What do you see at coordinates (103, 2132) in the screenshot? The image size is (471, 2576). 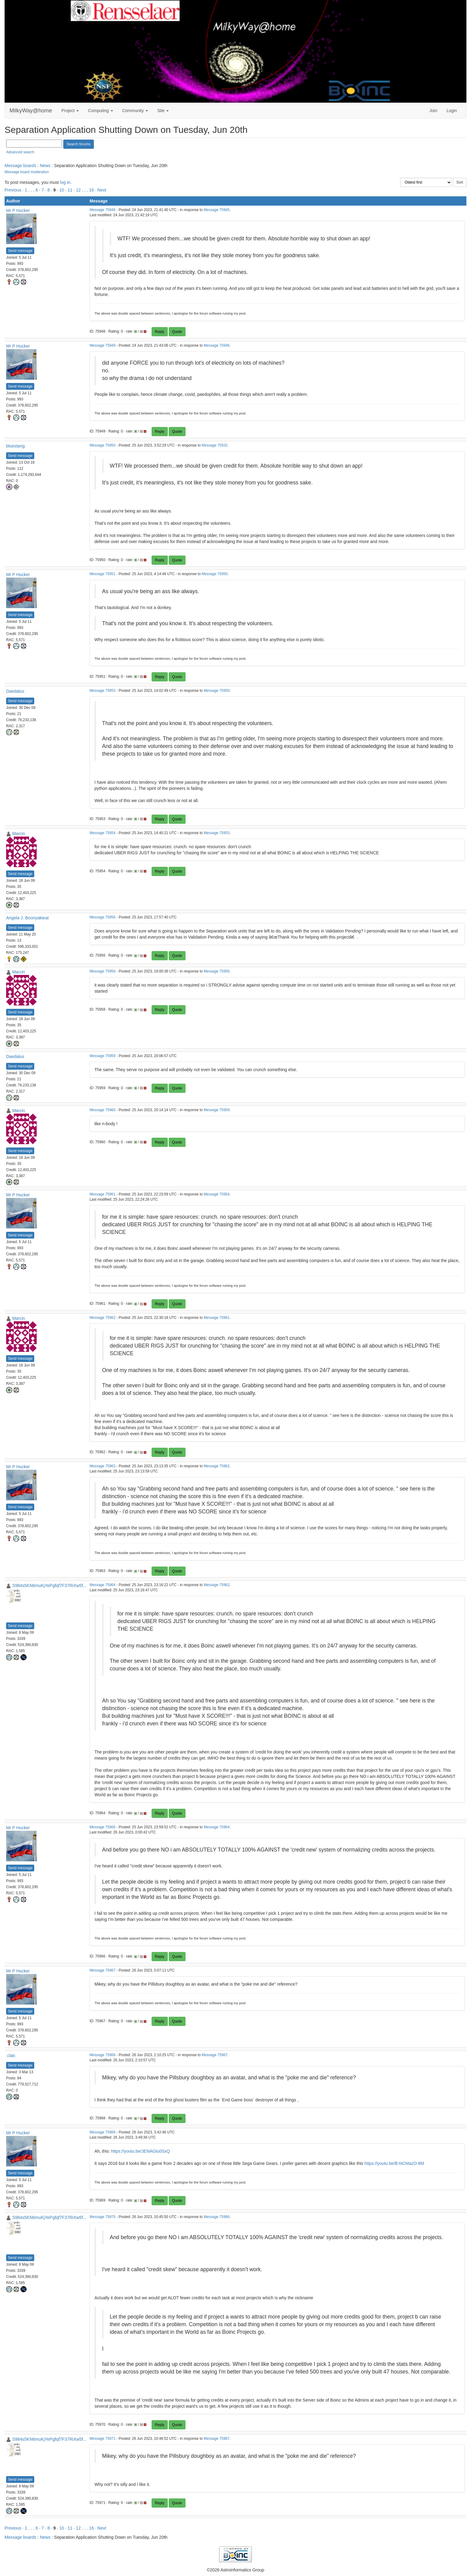 I see `Message 75969` at bounding box center [103, 2132].